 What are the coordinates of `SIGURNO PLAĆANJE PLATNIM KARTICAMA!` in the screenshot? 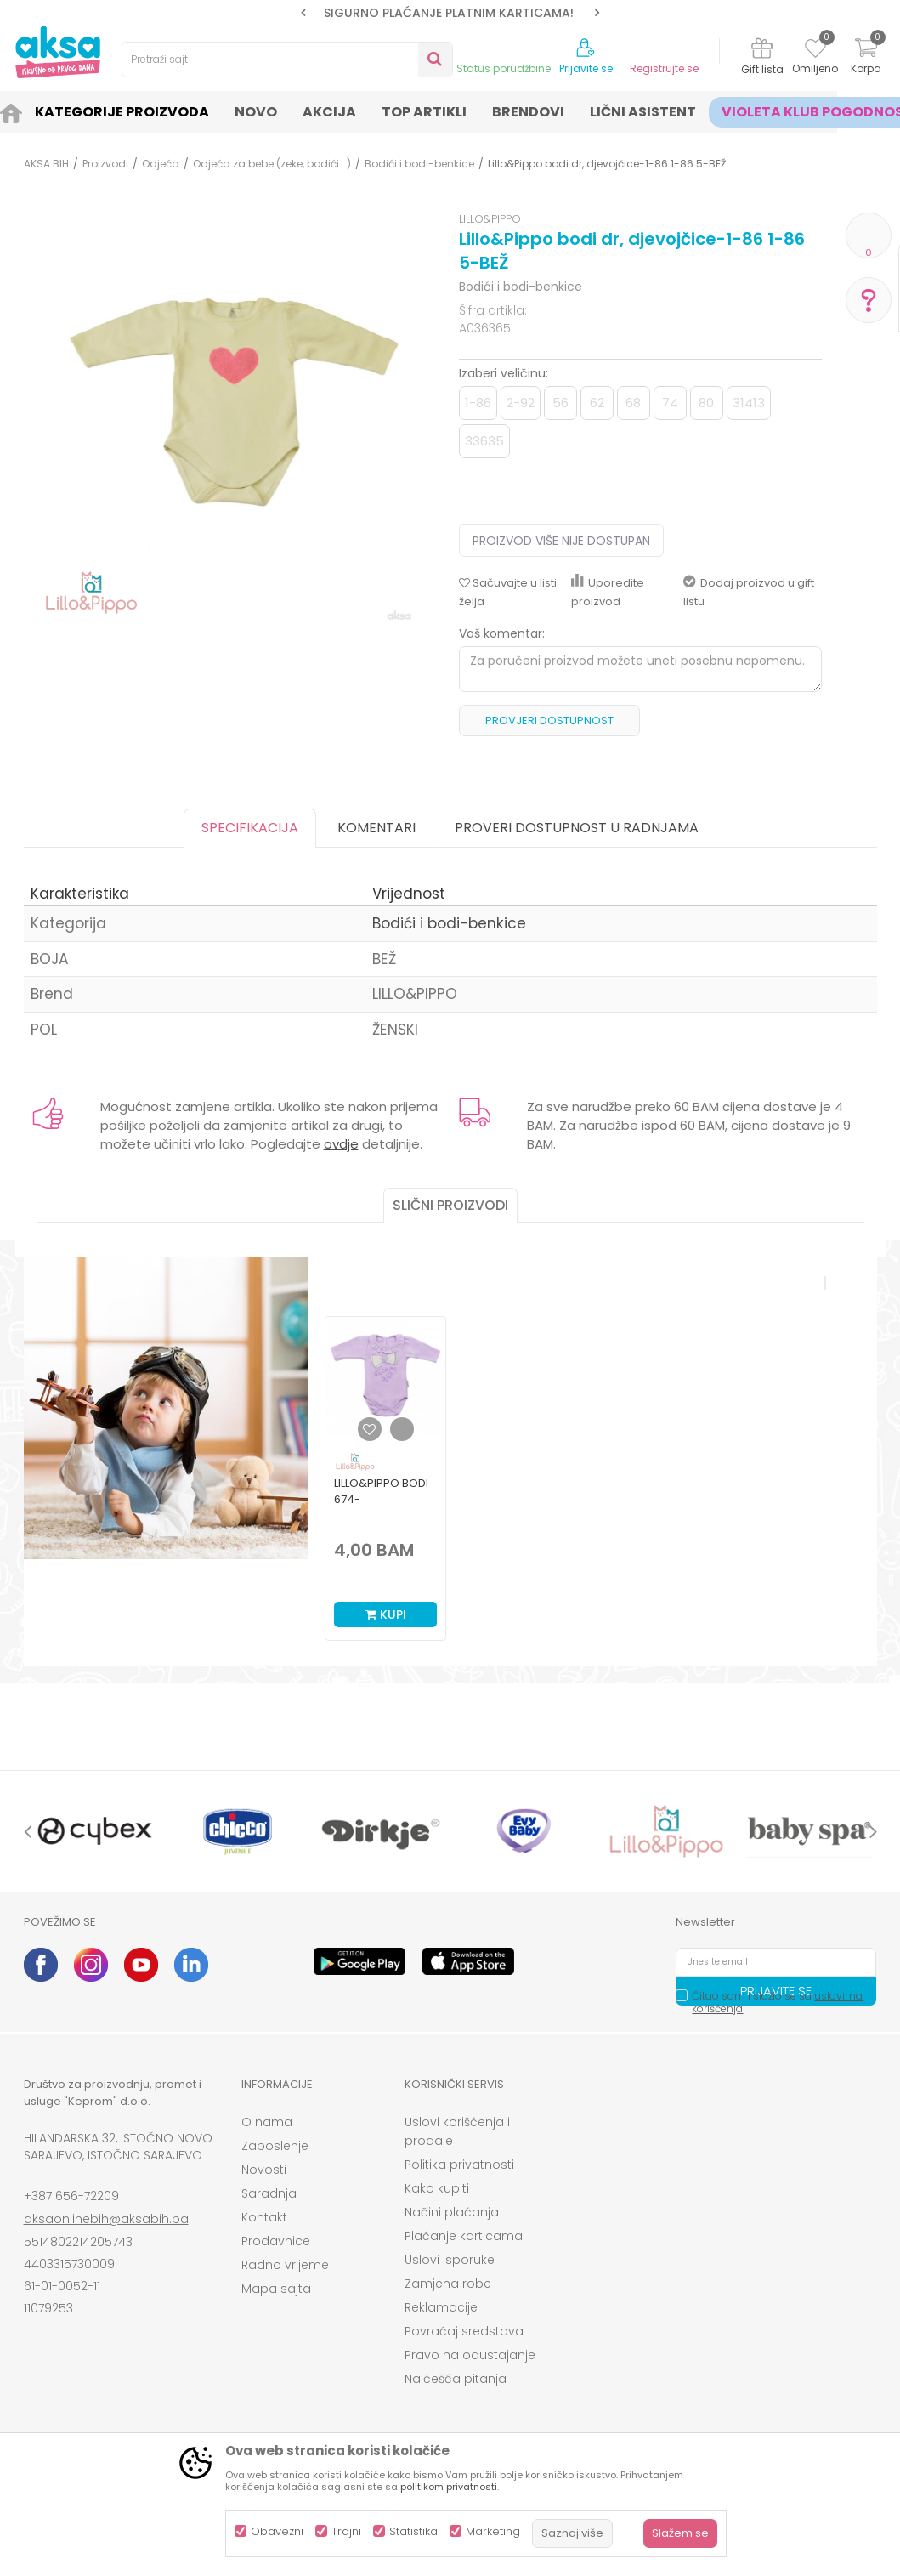 It's located at (449, 12).